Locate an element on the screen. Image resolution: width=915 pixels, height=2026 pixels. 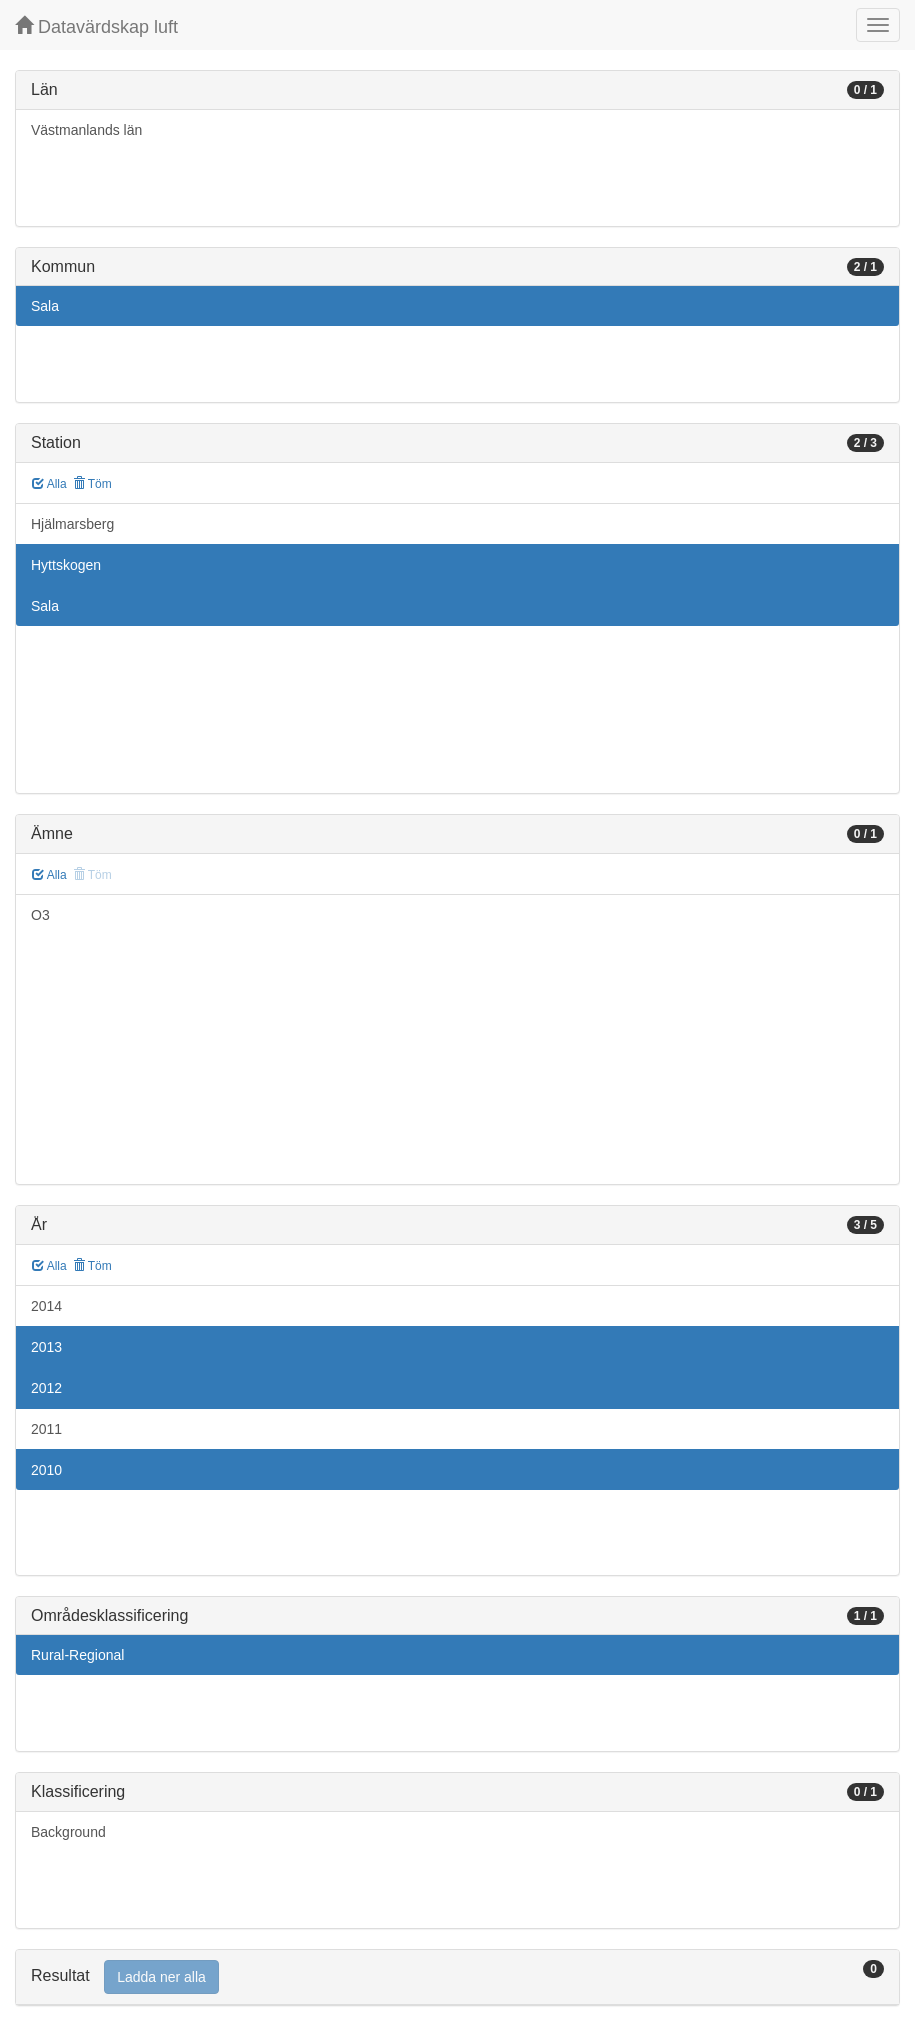
2011 is located at coordinates (46, 1429).